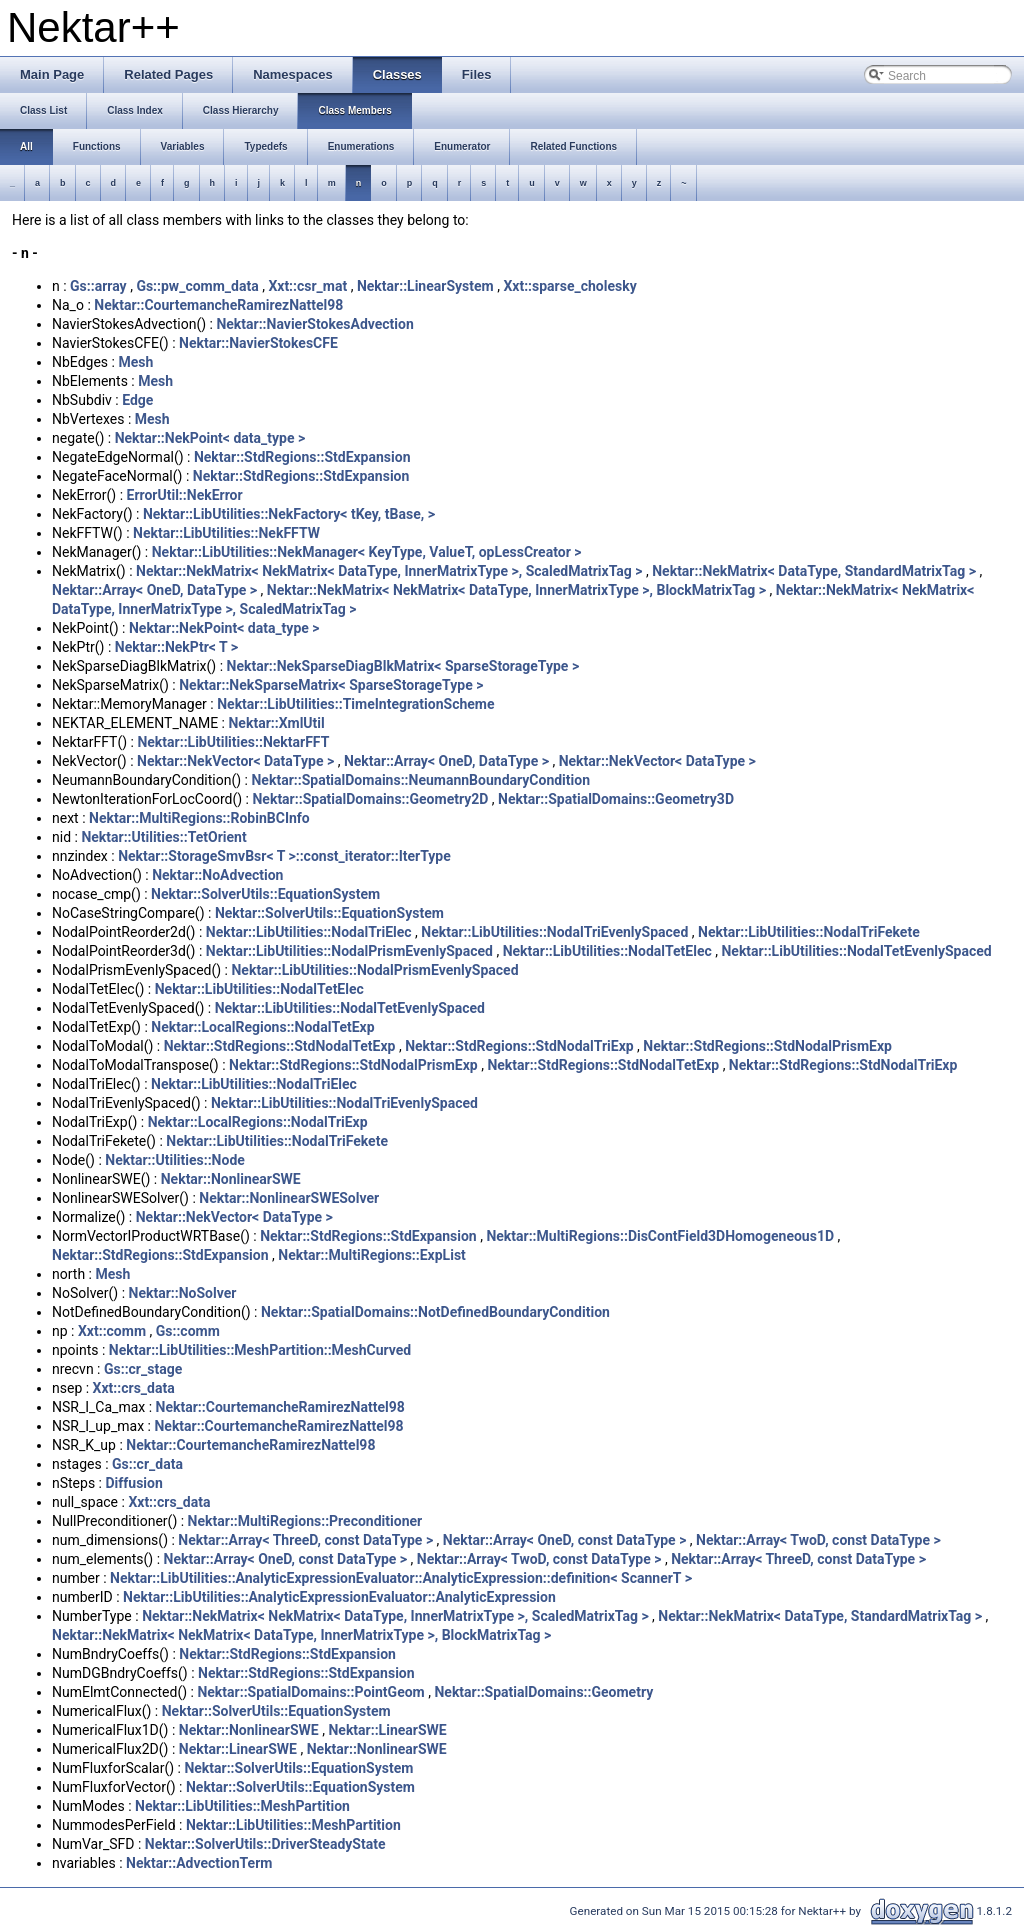 The width and height of the screenshot is (1024, 1927). Describe the element at coordinates (289, 1198) in the screenshot. I see `Nektar::NonlinearSWESolver` at that location.